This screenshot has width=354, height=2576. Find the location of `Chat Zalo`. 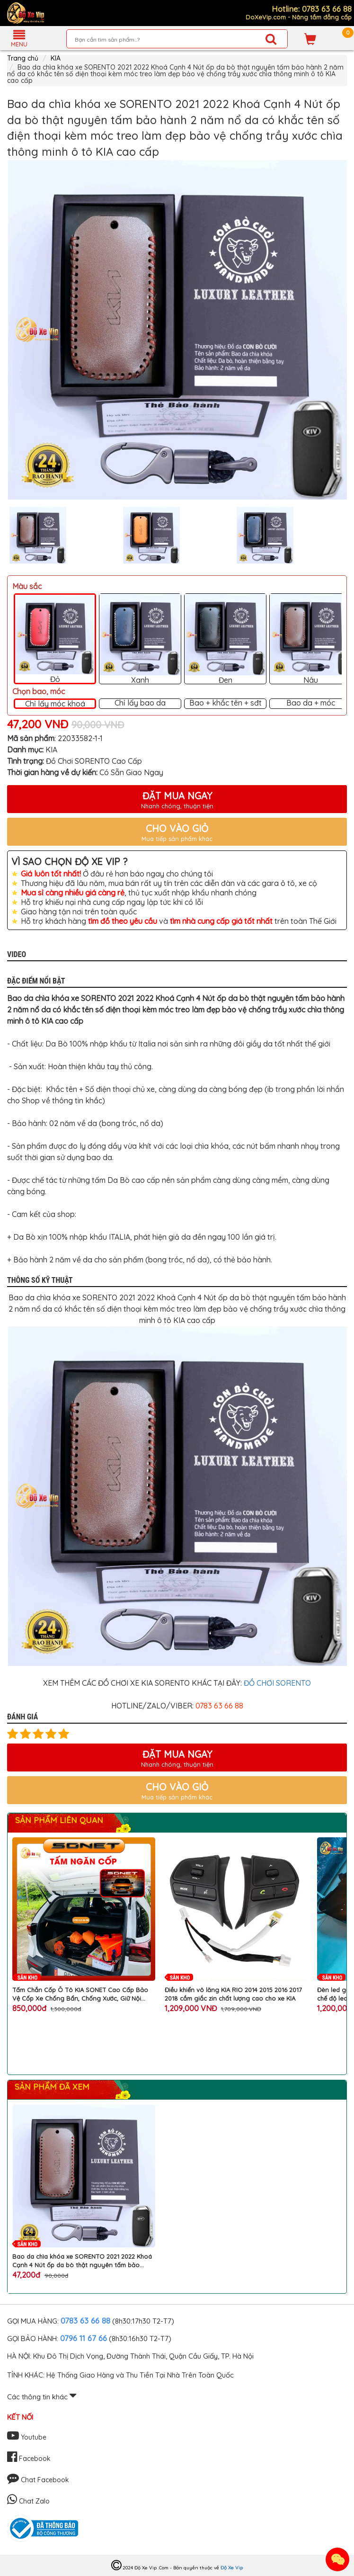

Chat Zalo is located at coordinates (28, 2501).